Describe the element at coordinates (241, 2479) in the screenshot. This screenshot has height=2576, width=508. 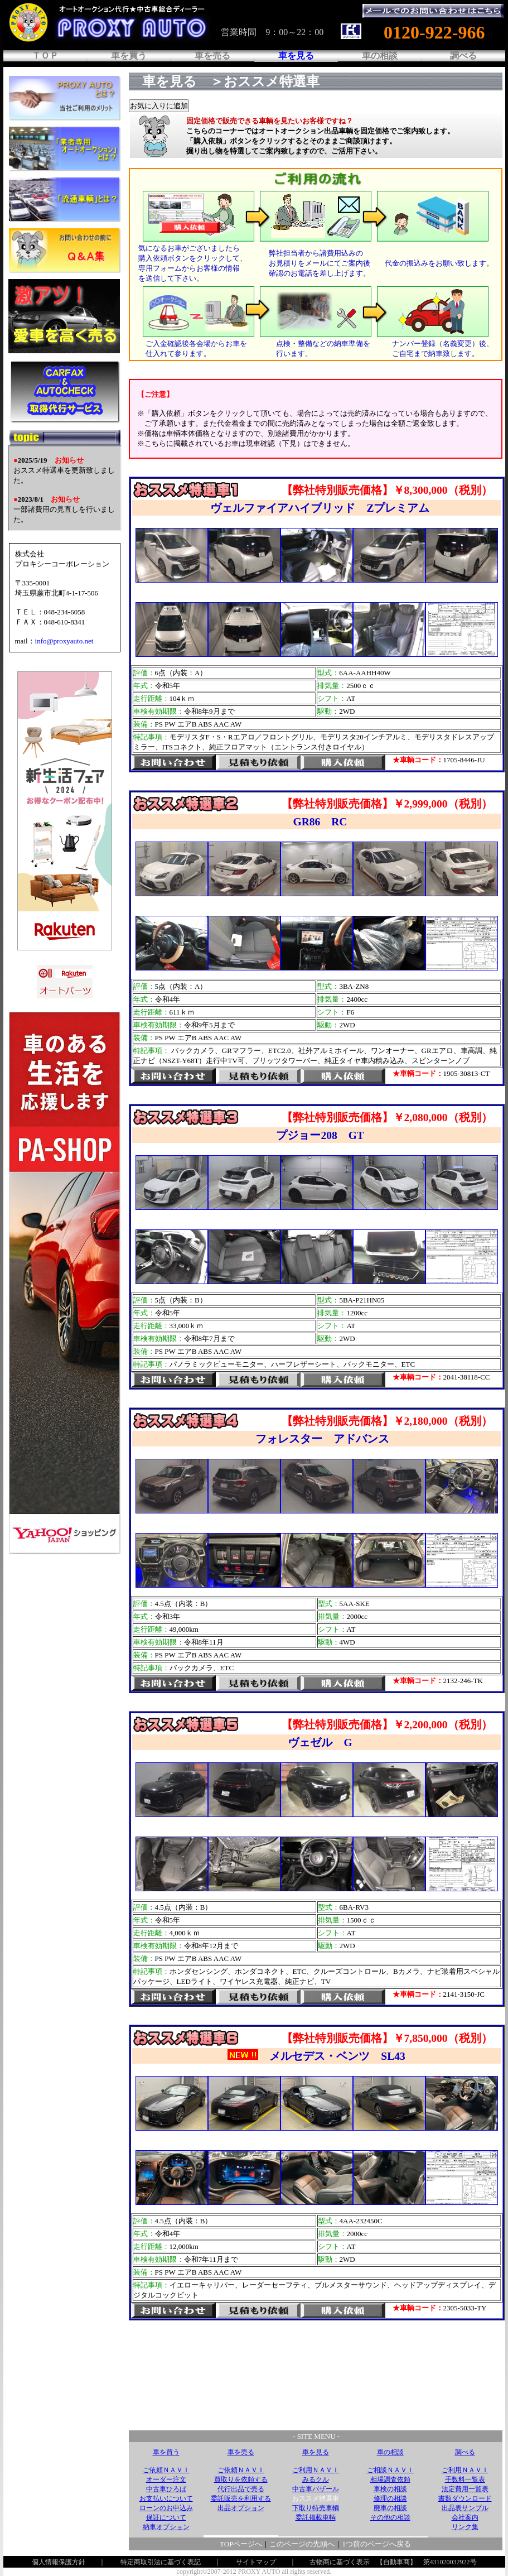
I see `買取りを依頼する` at that location.